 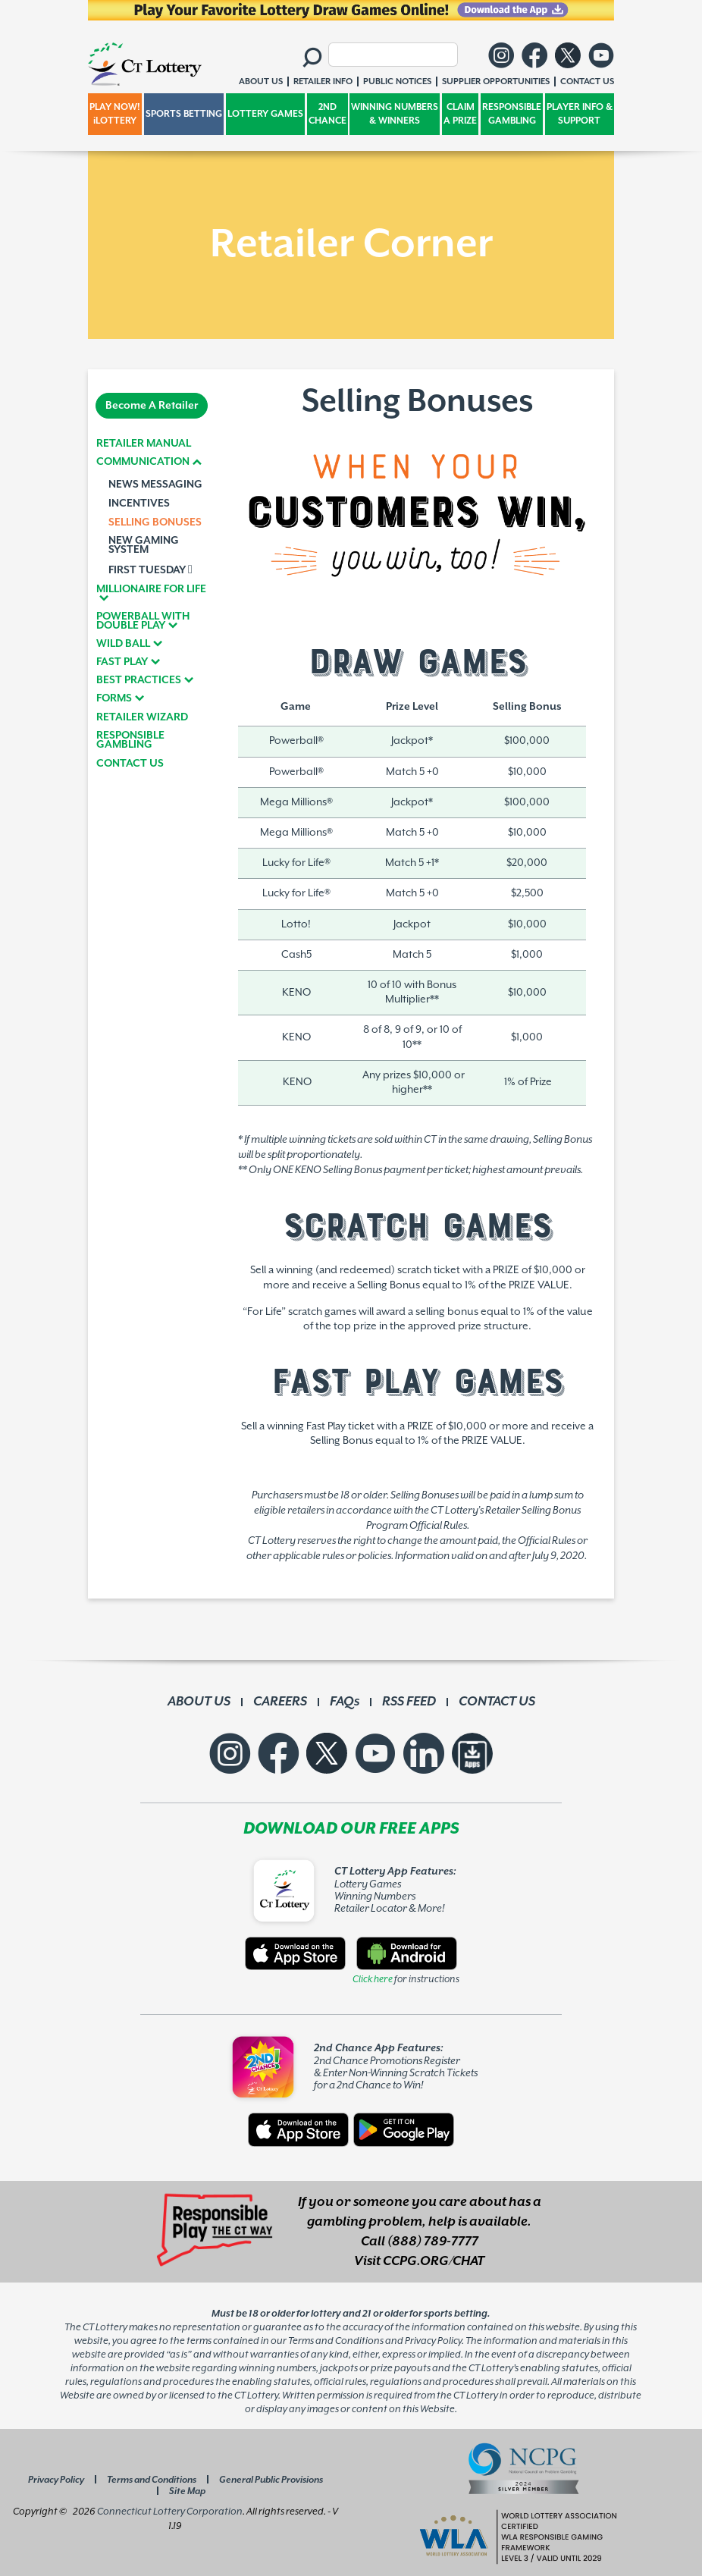 I want to click on PLAYER INFO & SUPPORT, so click(x=580, y=114).